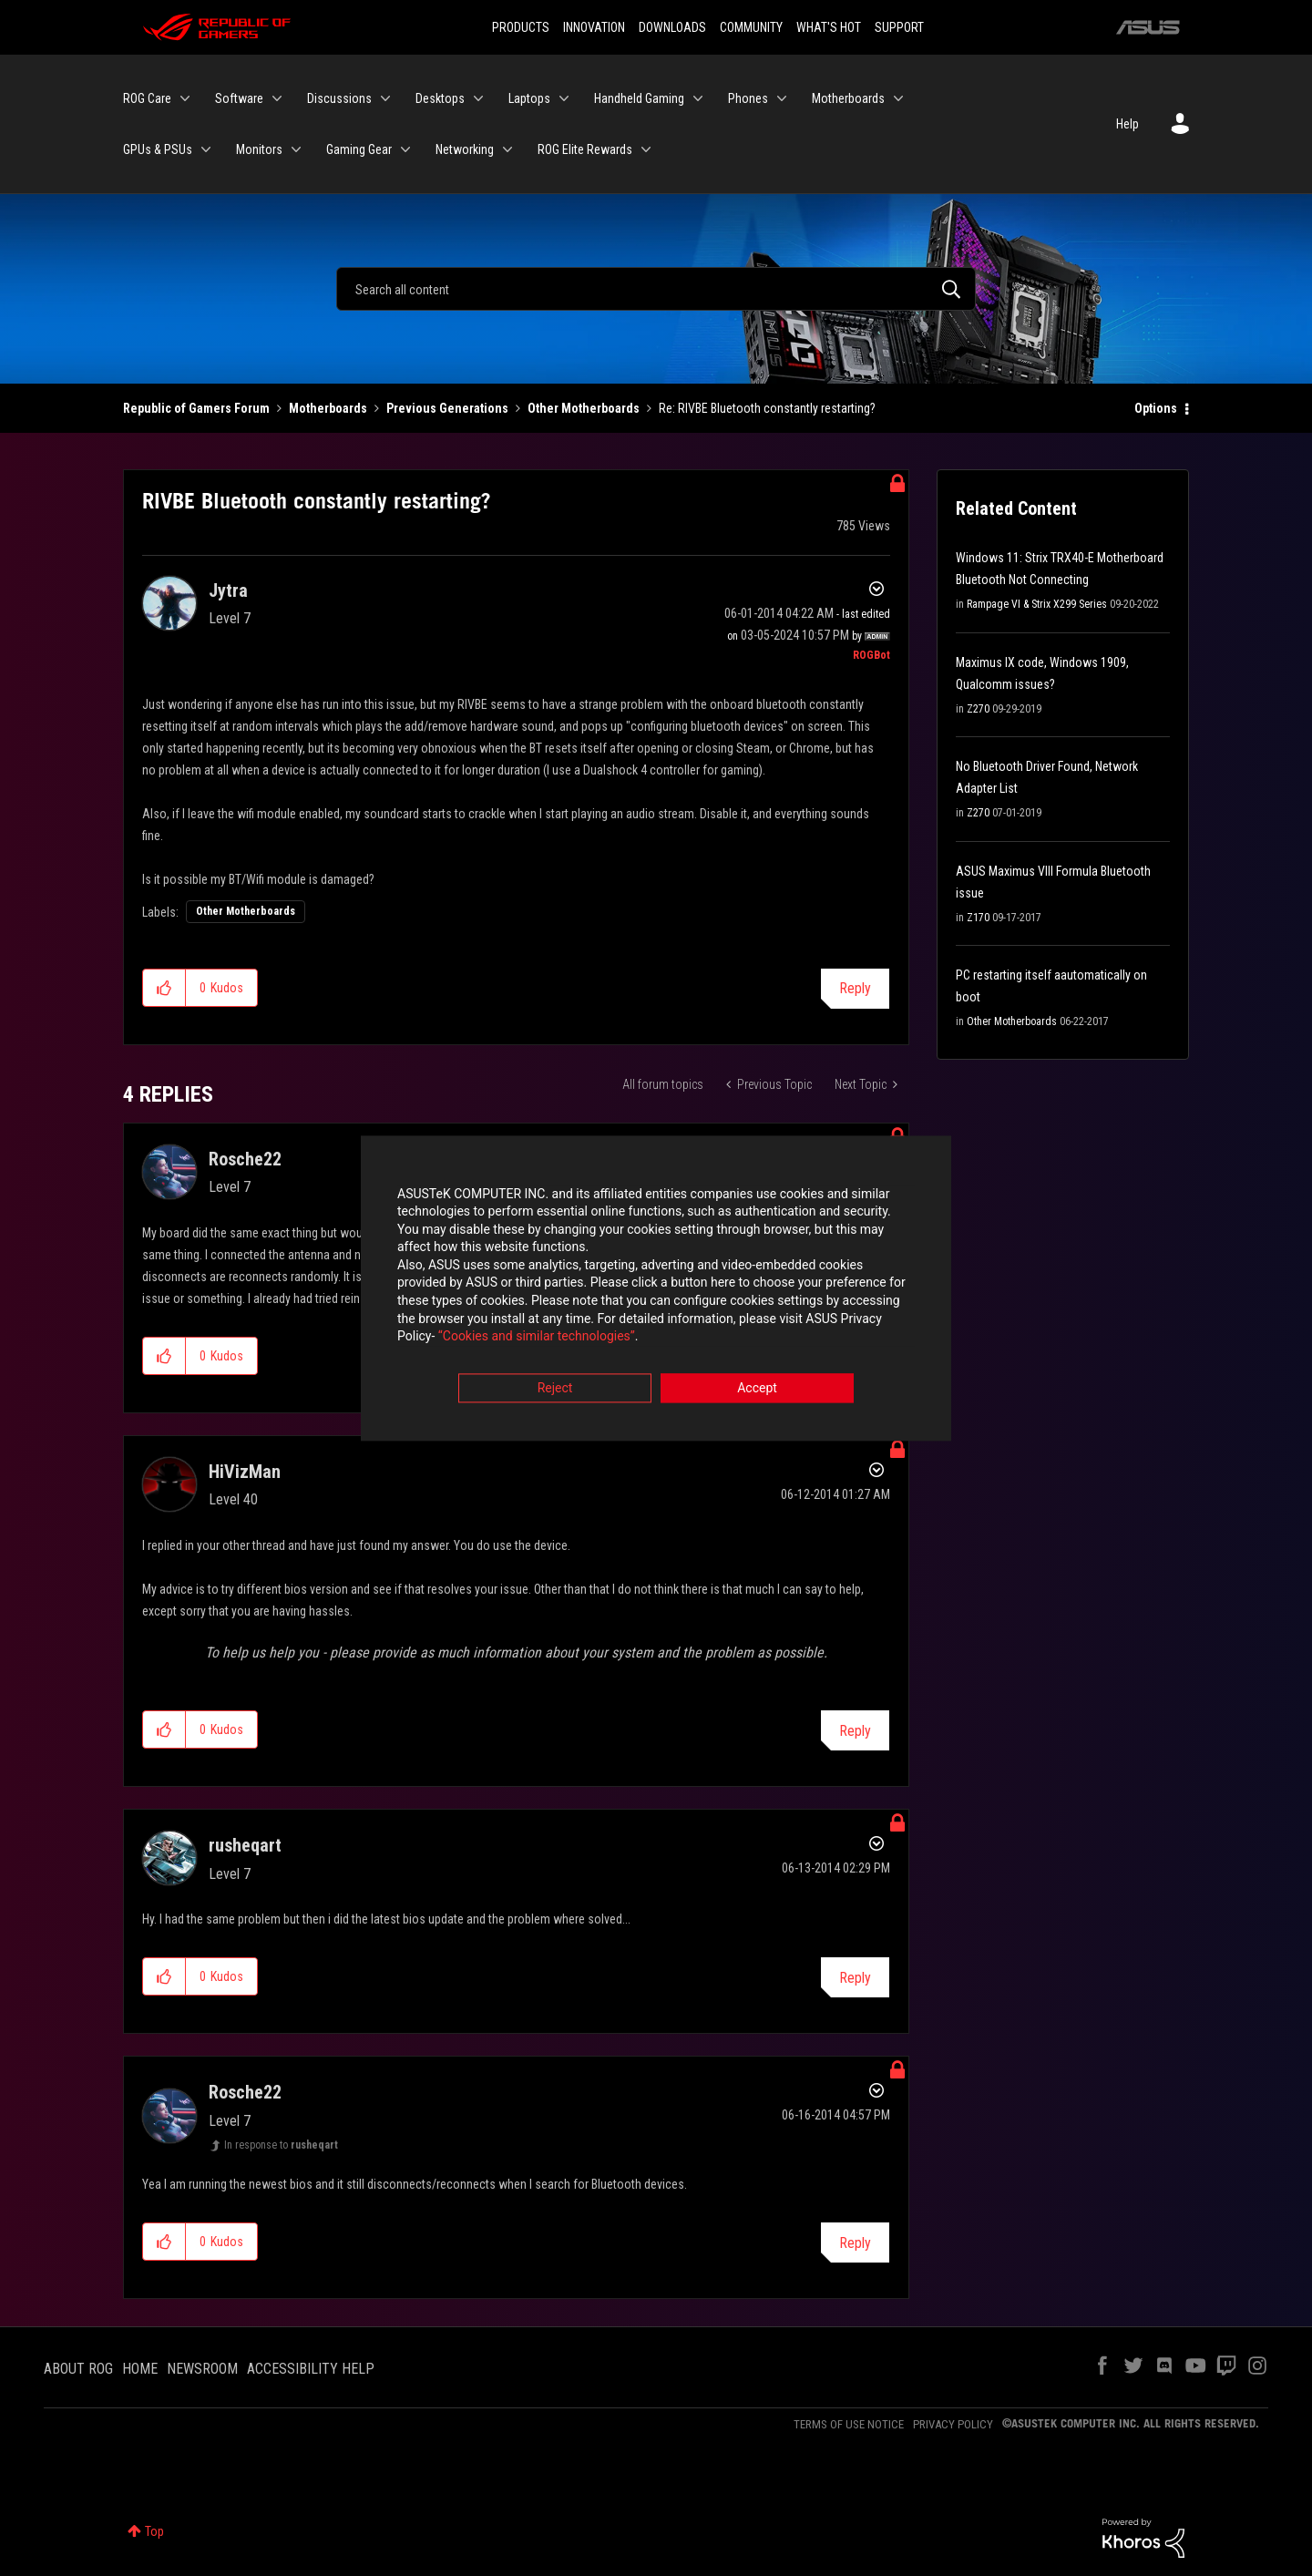 The image size is (1312, 2576). I want to click on Phones [menuitem], so click(748, 98).